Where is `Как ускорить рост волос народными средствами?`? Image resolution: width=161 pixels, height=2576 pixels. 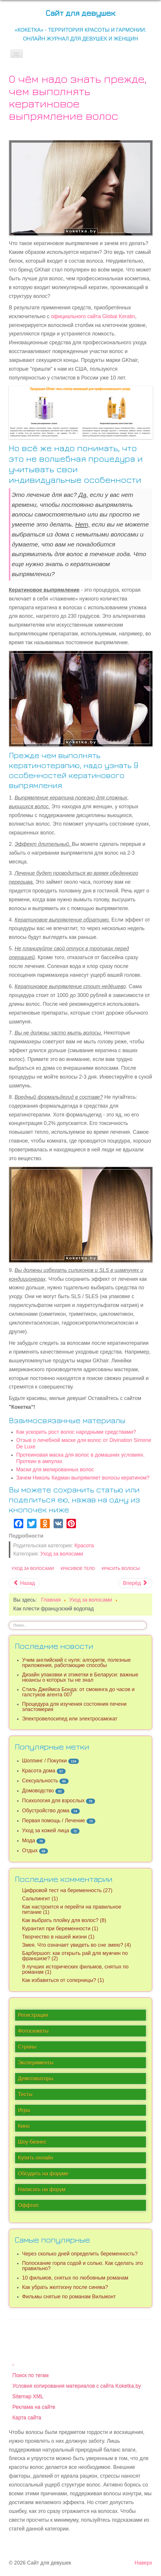 Как ускорить рост волос народными средствами? is located at coordinates (76, 1432).